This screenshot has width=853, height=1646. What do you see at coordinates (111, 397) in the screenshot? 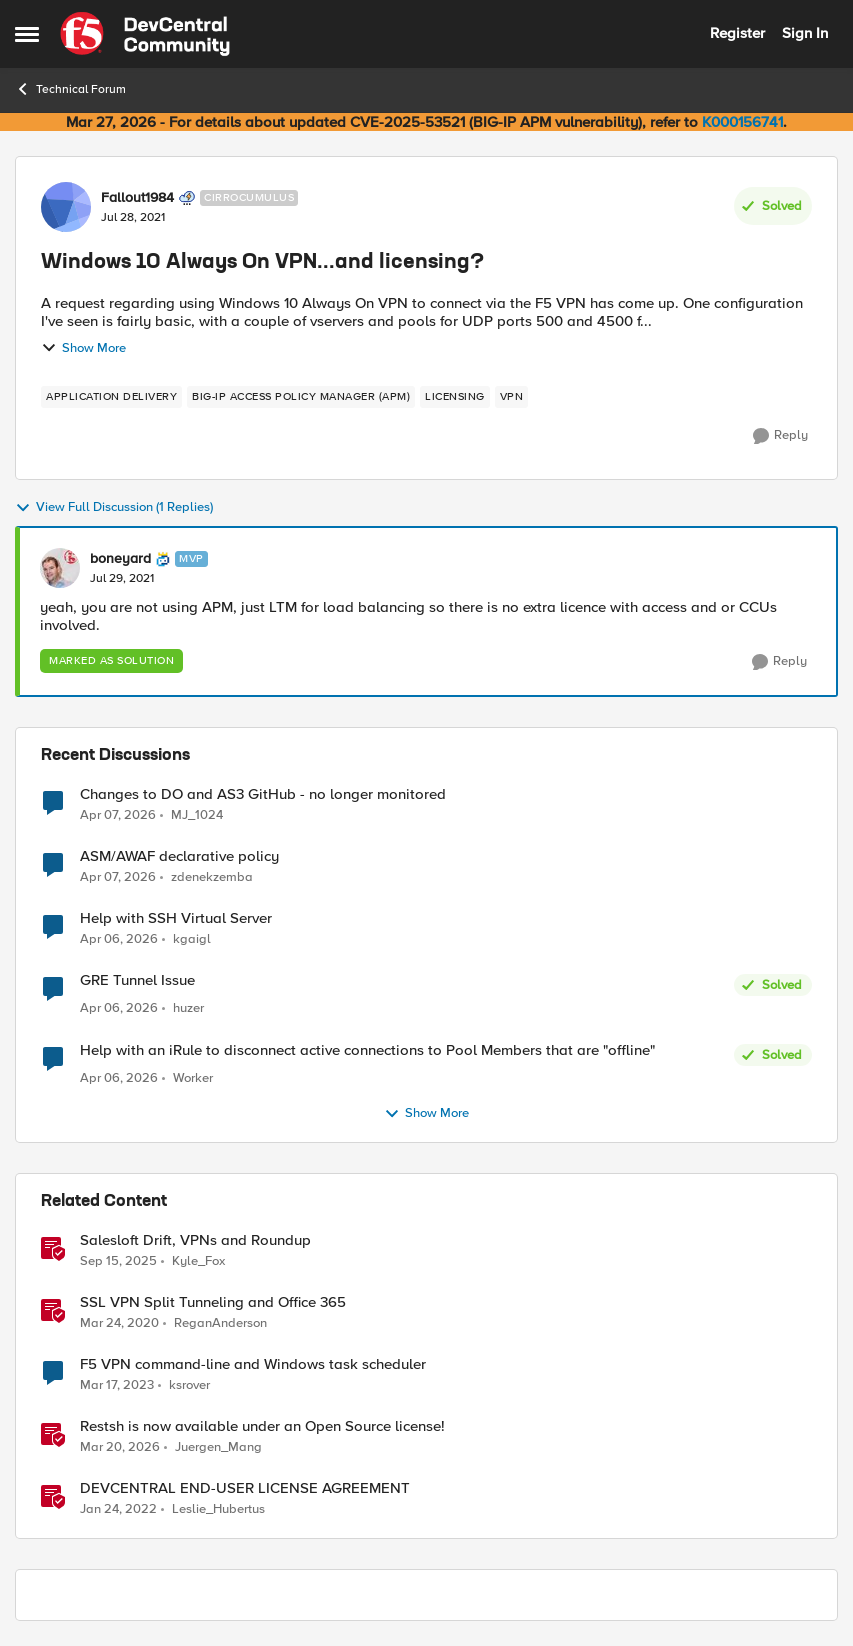
I see `[Tag name application delivery]` at bounding box center [111, 397].